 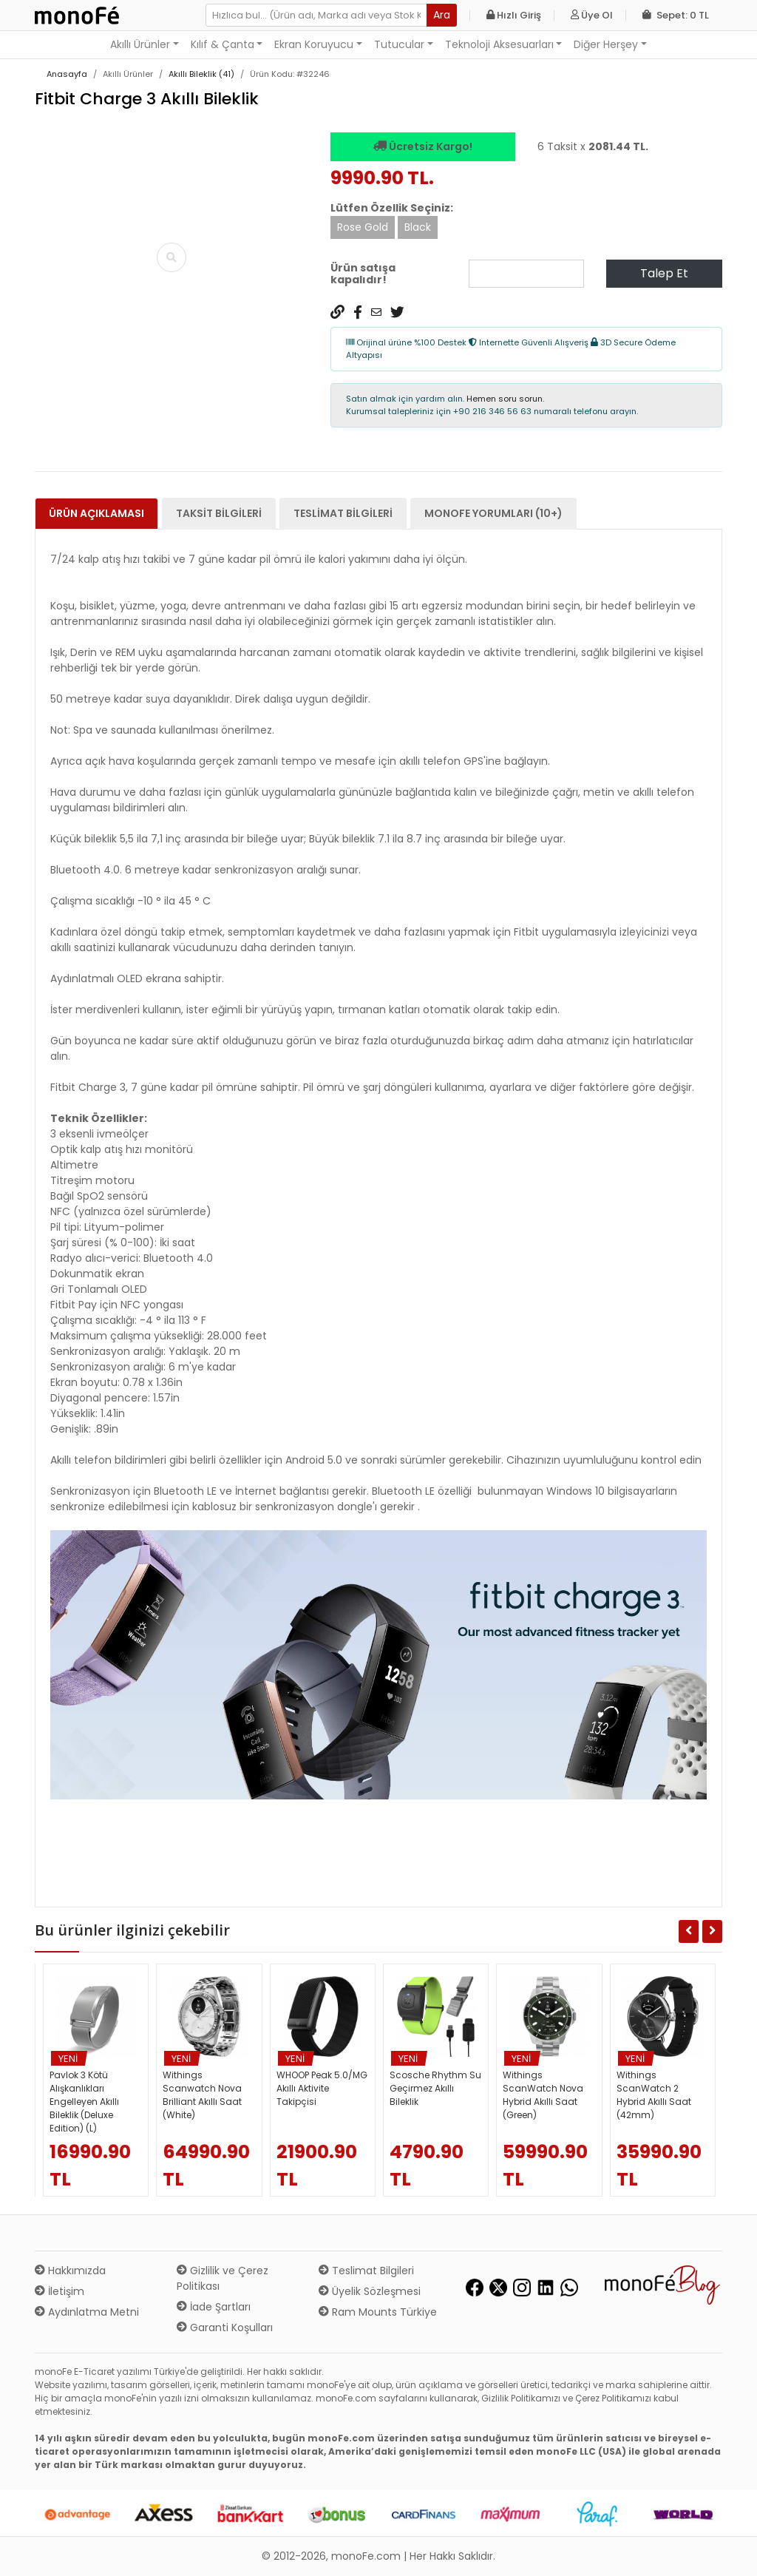 I want to click on Kılıf & Çanta, so click(x=222, y=44).